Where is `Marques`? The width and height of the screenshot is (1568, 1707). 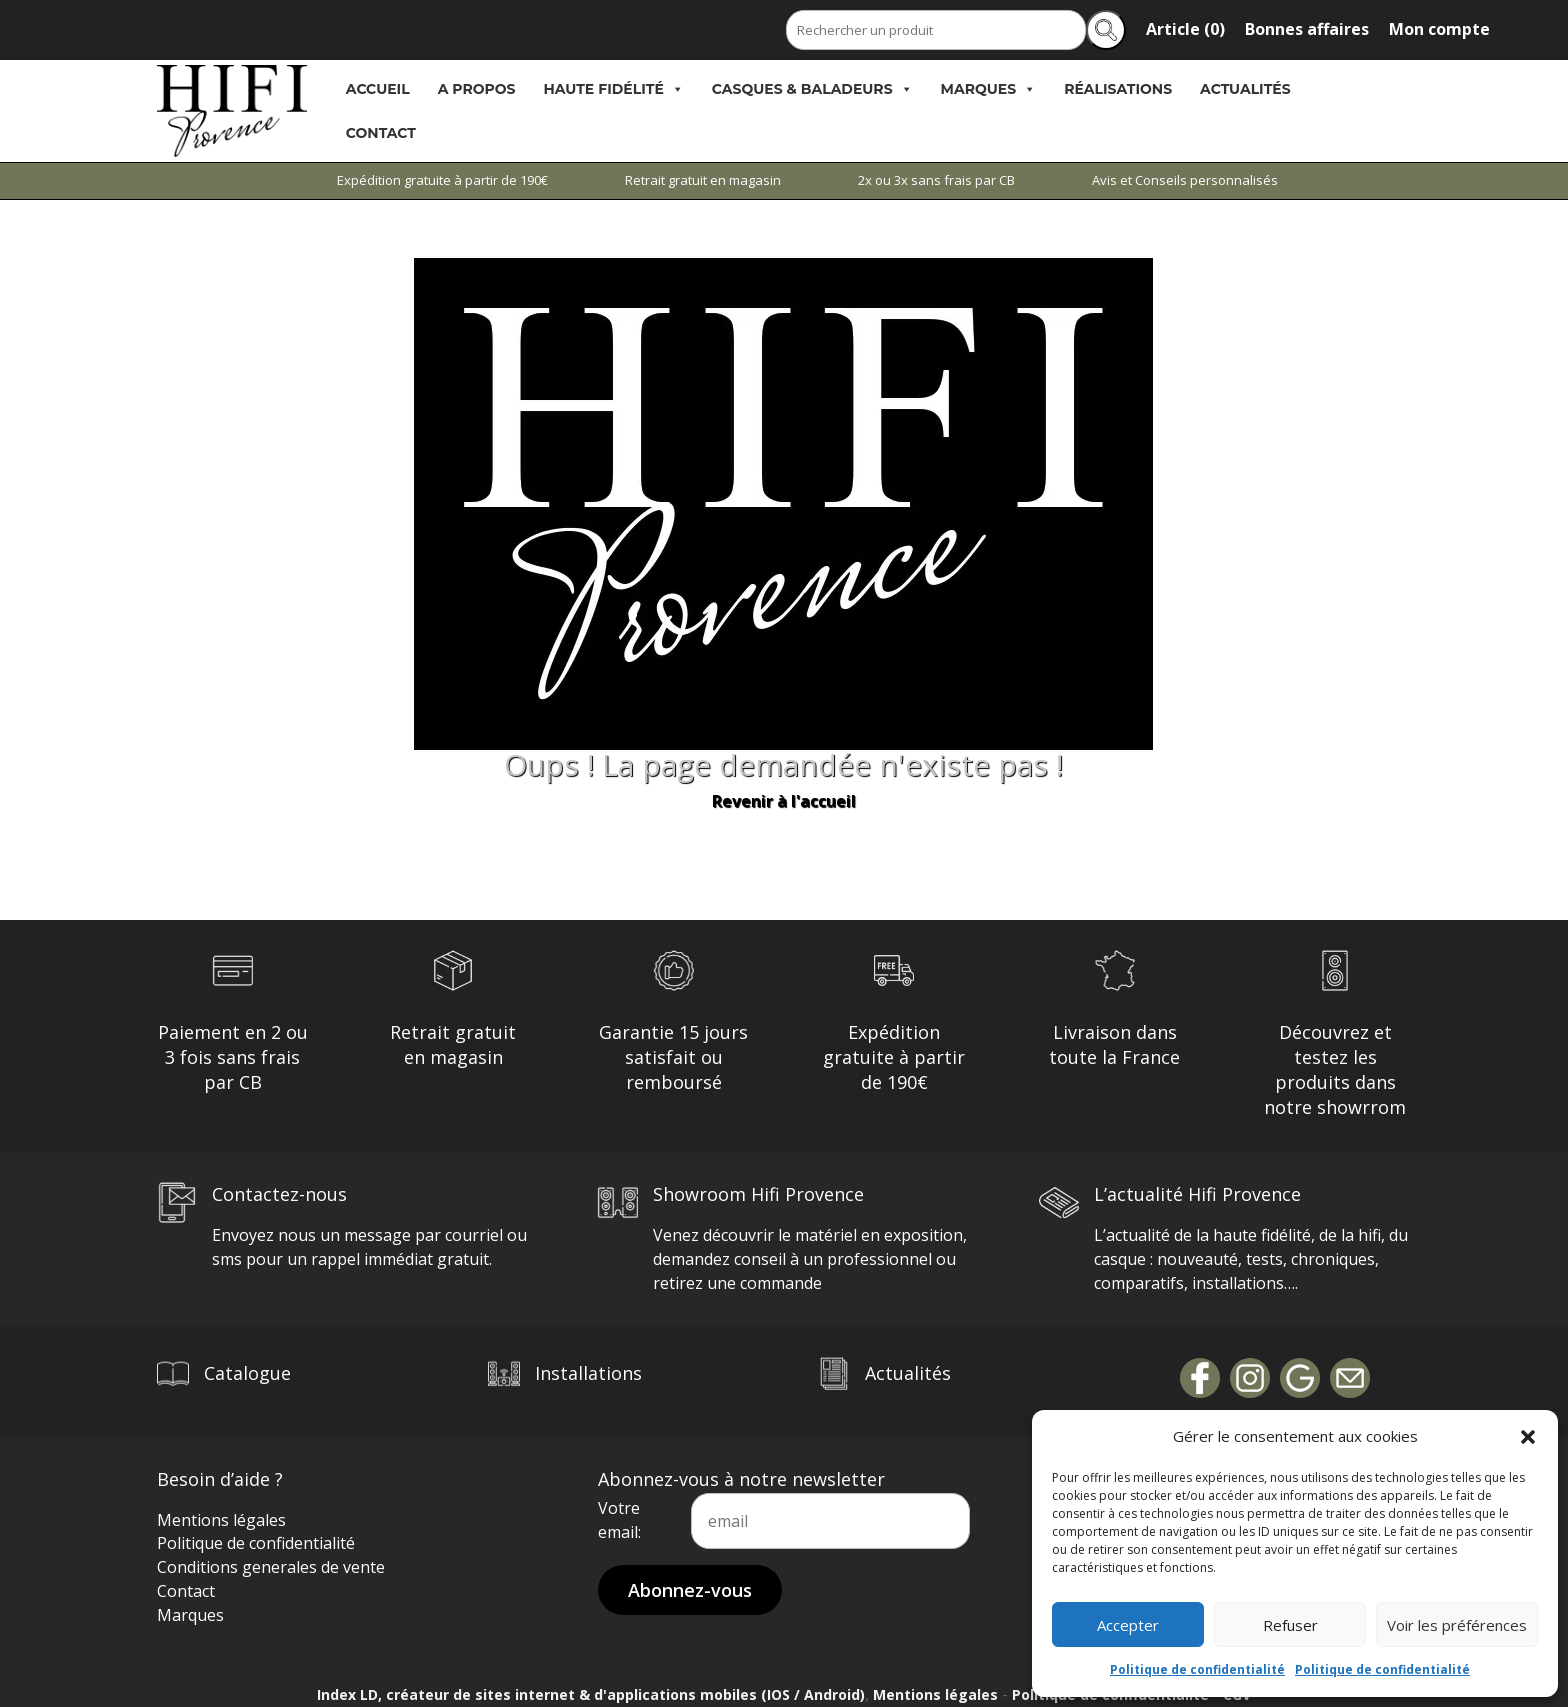
Marques is located at coordinates (989, 89).